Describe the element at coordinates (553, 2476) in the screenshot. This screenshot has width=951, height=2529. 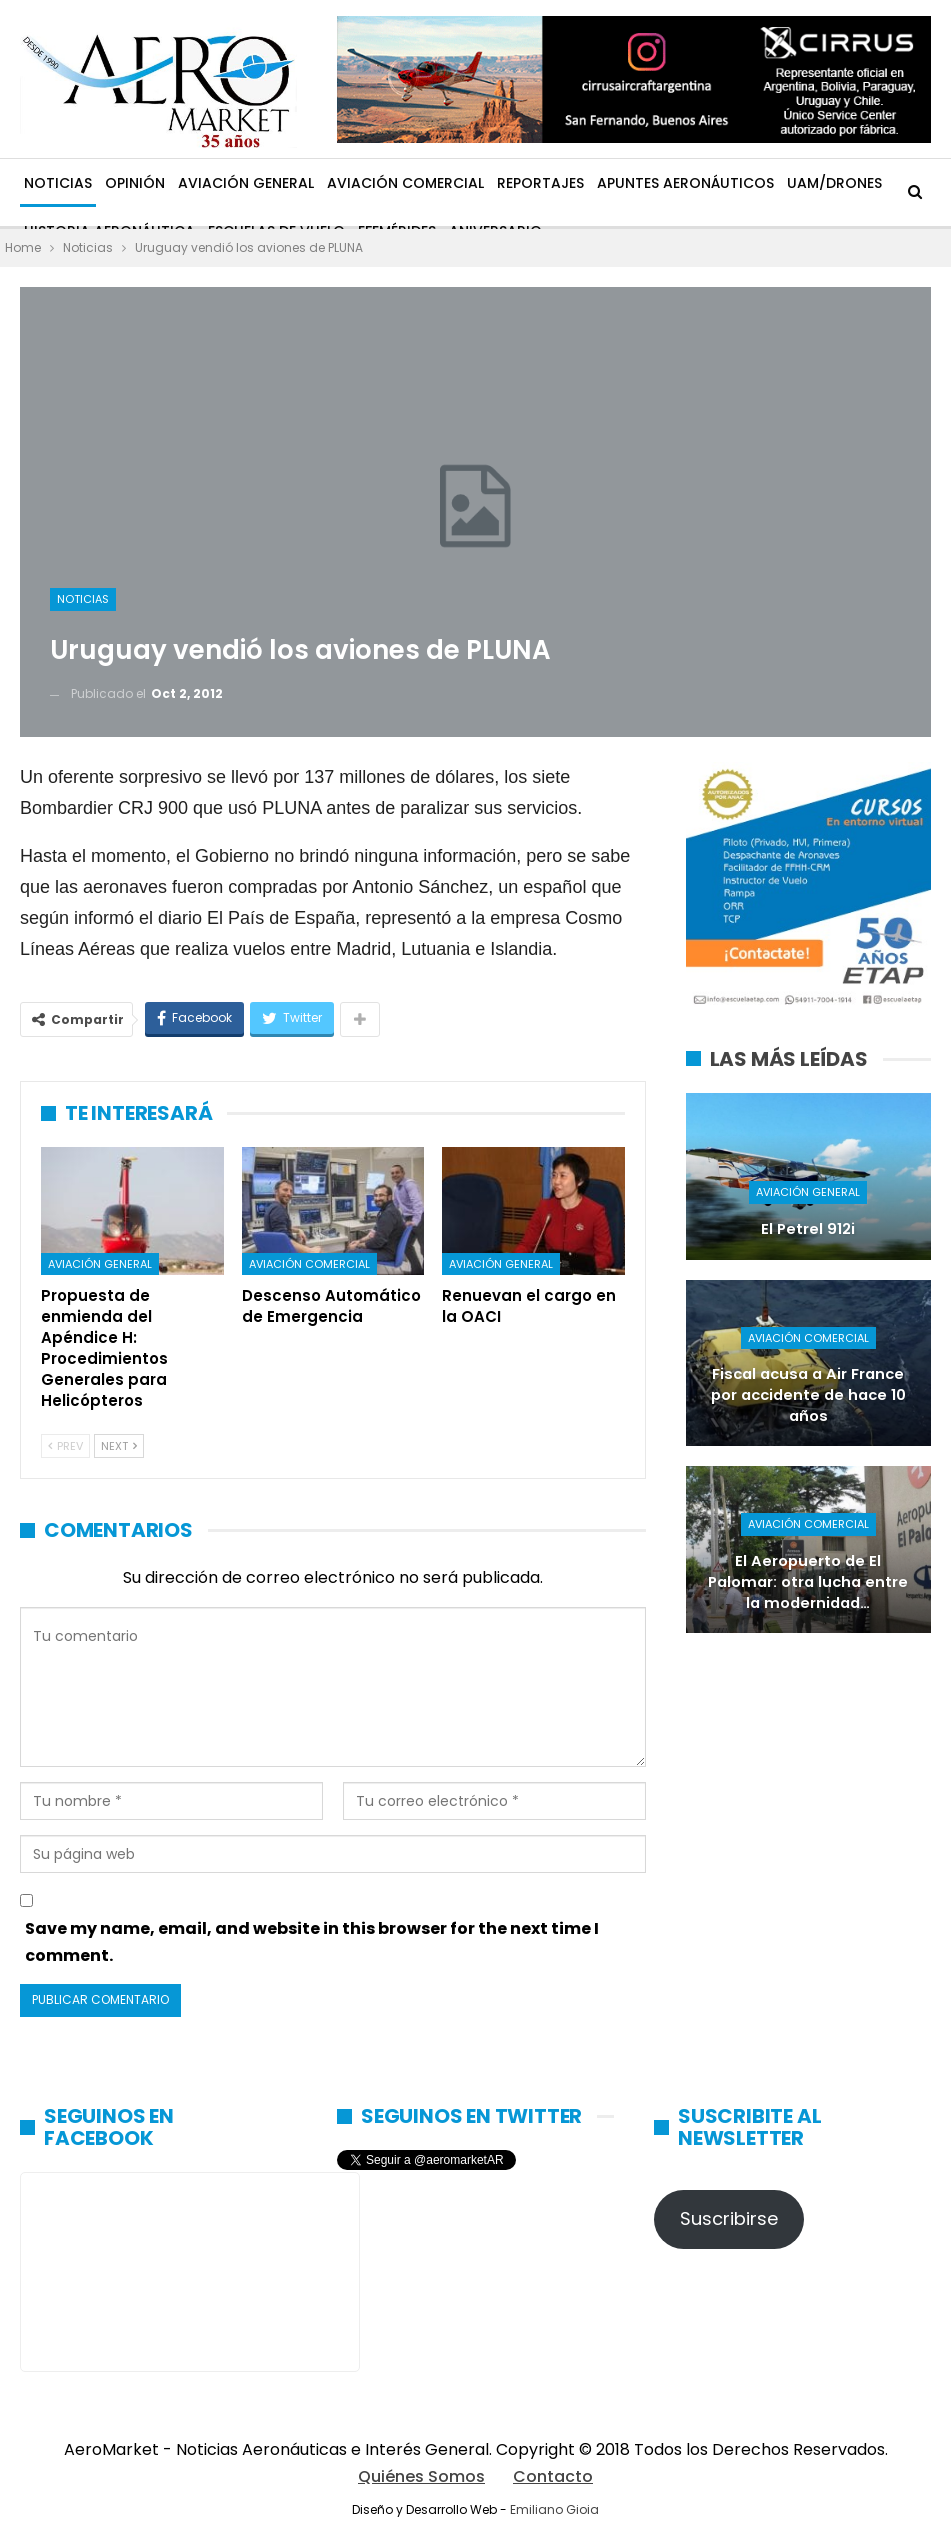
I see `Contacto` at that location.